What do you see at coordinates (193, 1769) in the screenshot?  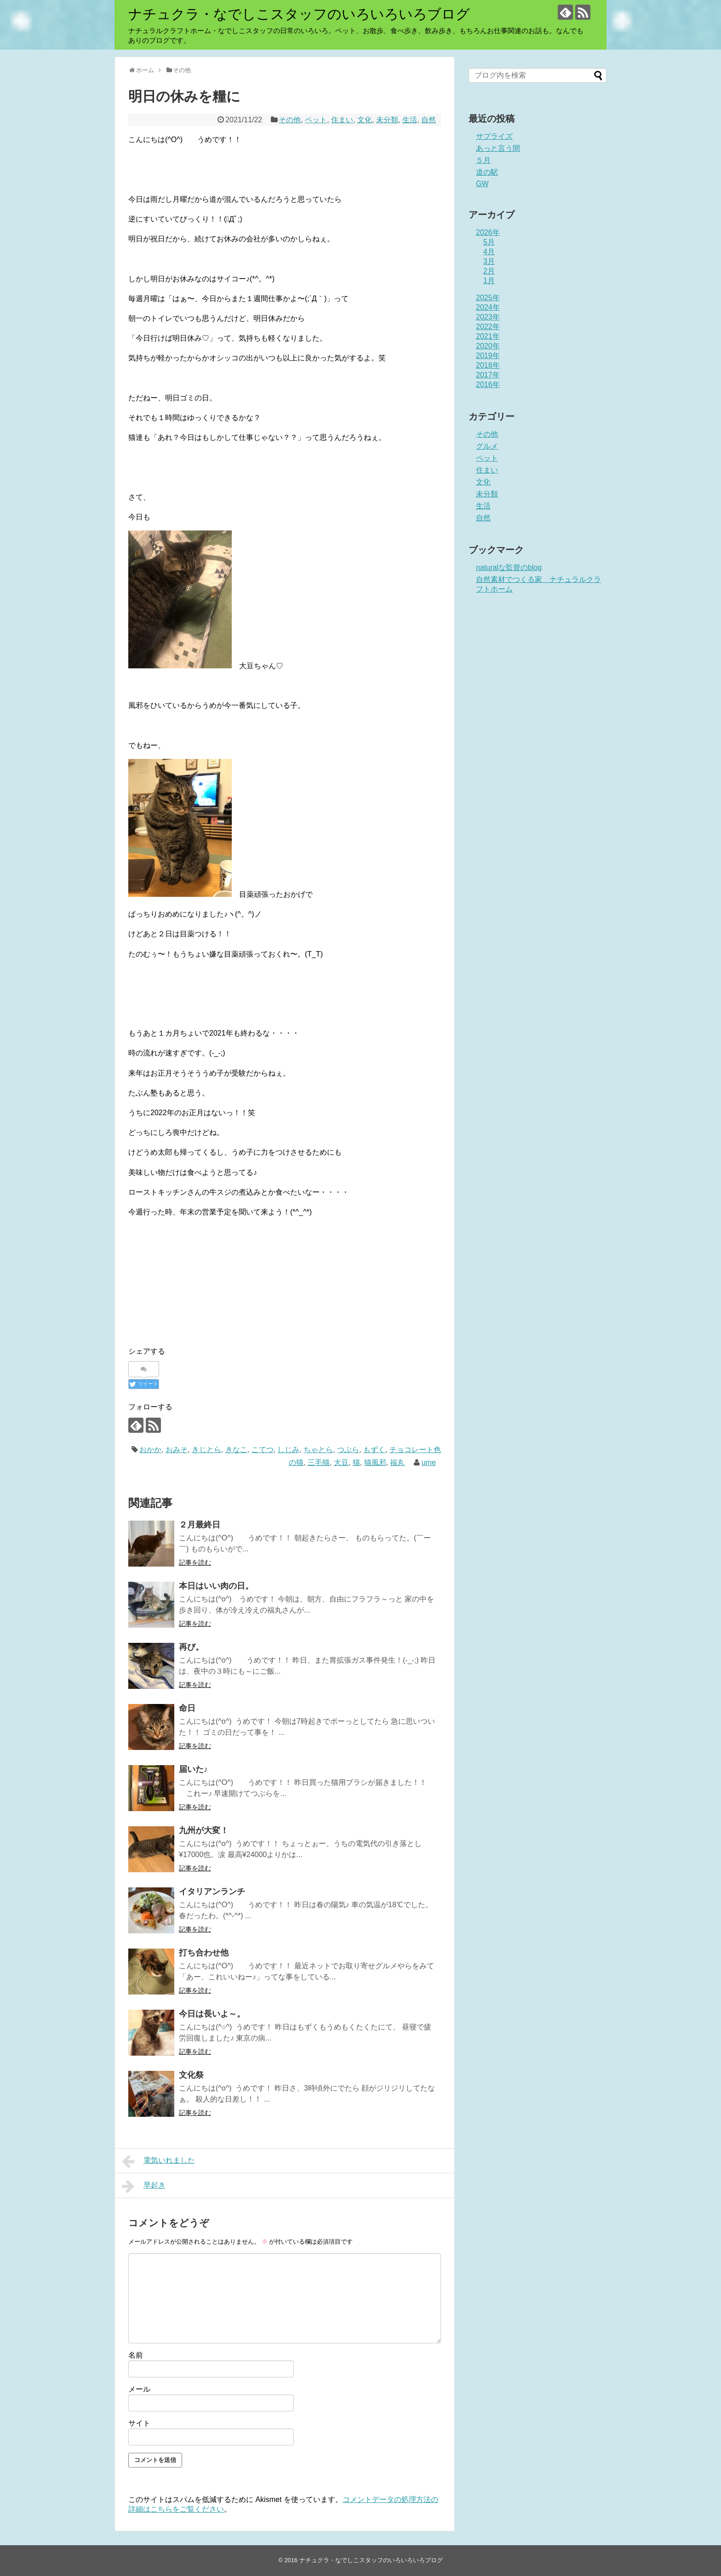 I see `届いた♪` at bounding box center [193, 1769].